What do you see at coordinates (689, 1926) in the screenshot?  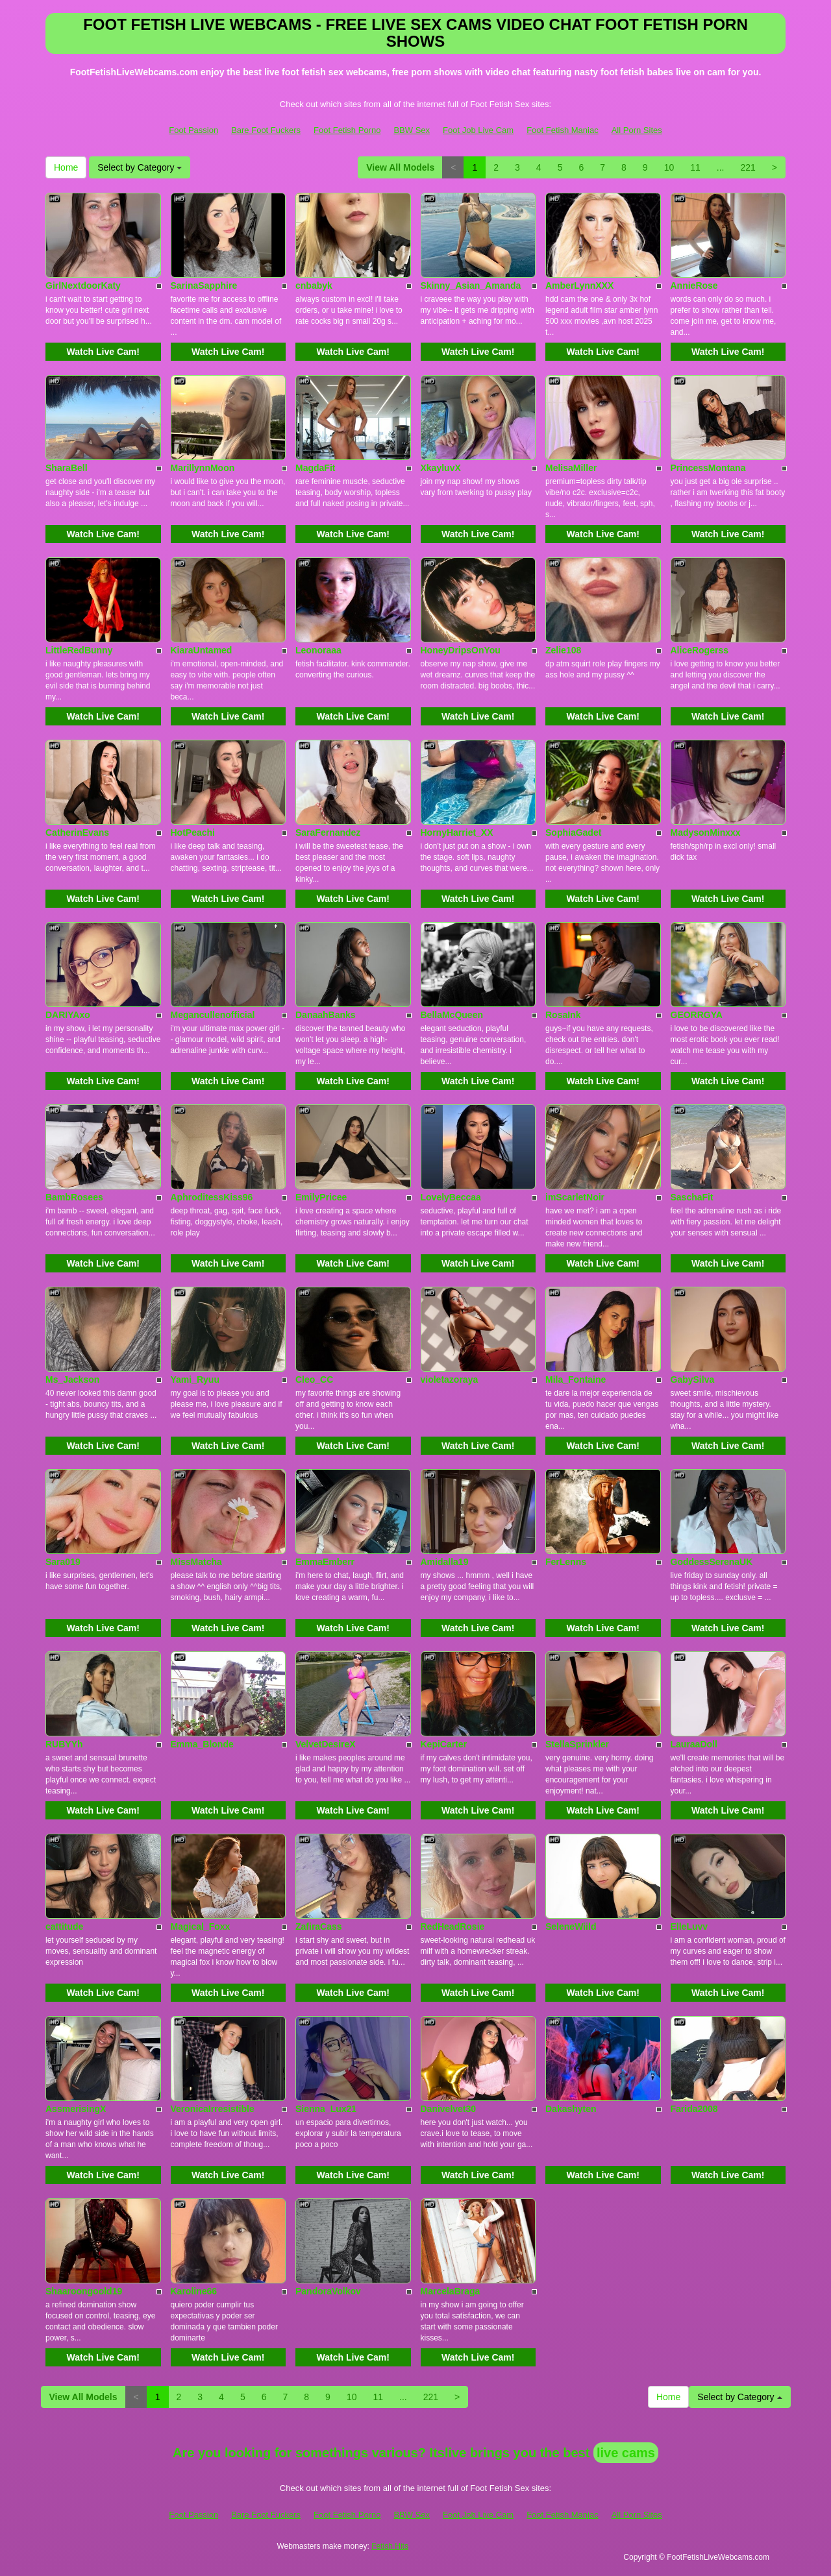 I see `ElleLuvv` at bounding box center [689, 1926].